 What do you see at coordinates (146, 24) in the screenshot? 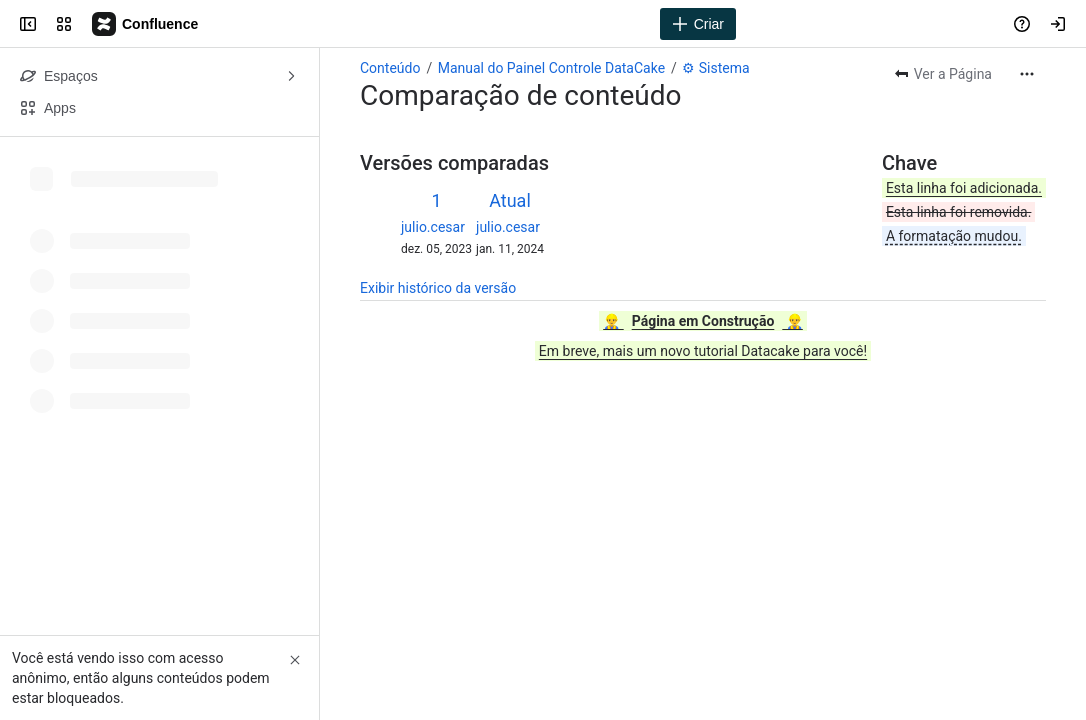
I see `[Datacake - Central de Conhecimento]` at bounding box center [146, 24].